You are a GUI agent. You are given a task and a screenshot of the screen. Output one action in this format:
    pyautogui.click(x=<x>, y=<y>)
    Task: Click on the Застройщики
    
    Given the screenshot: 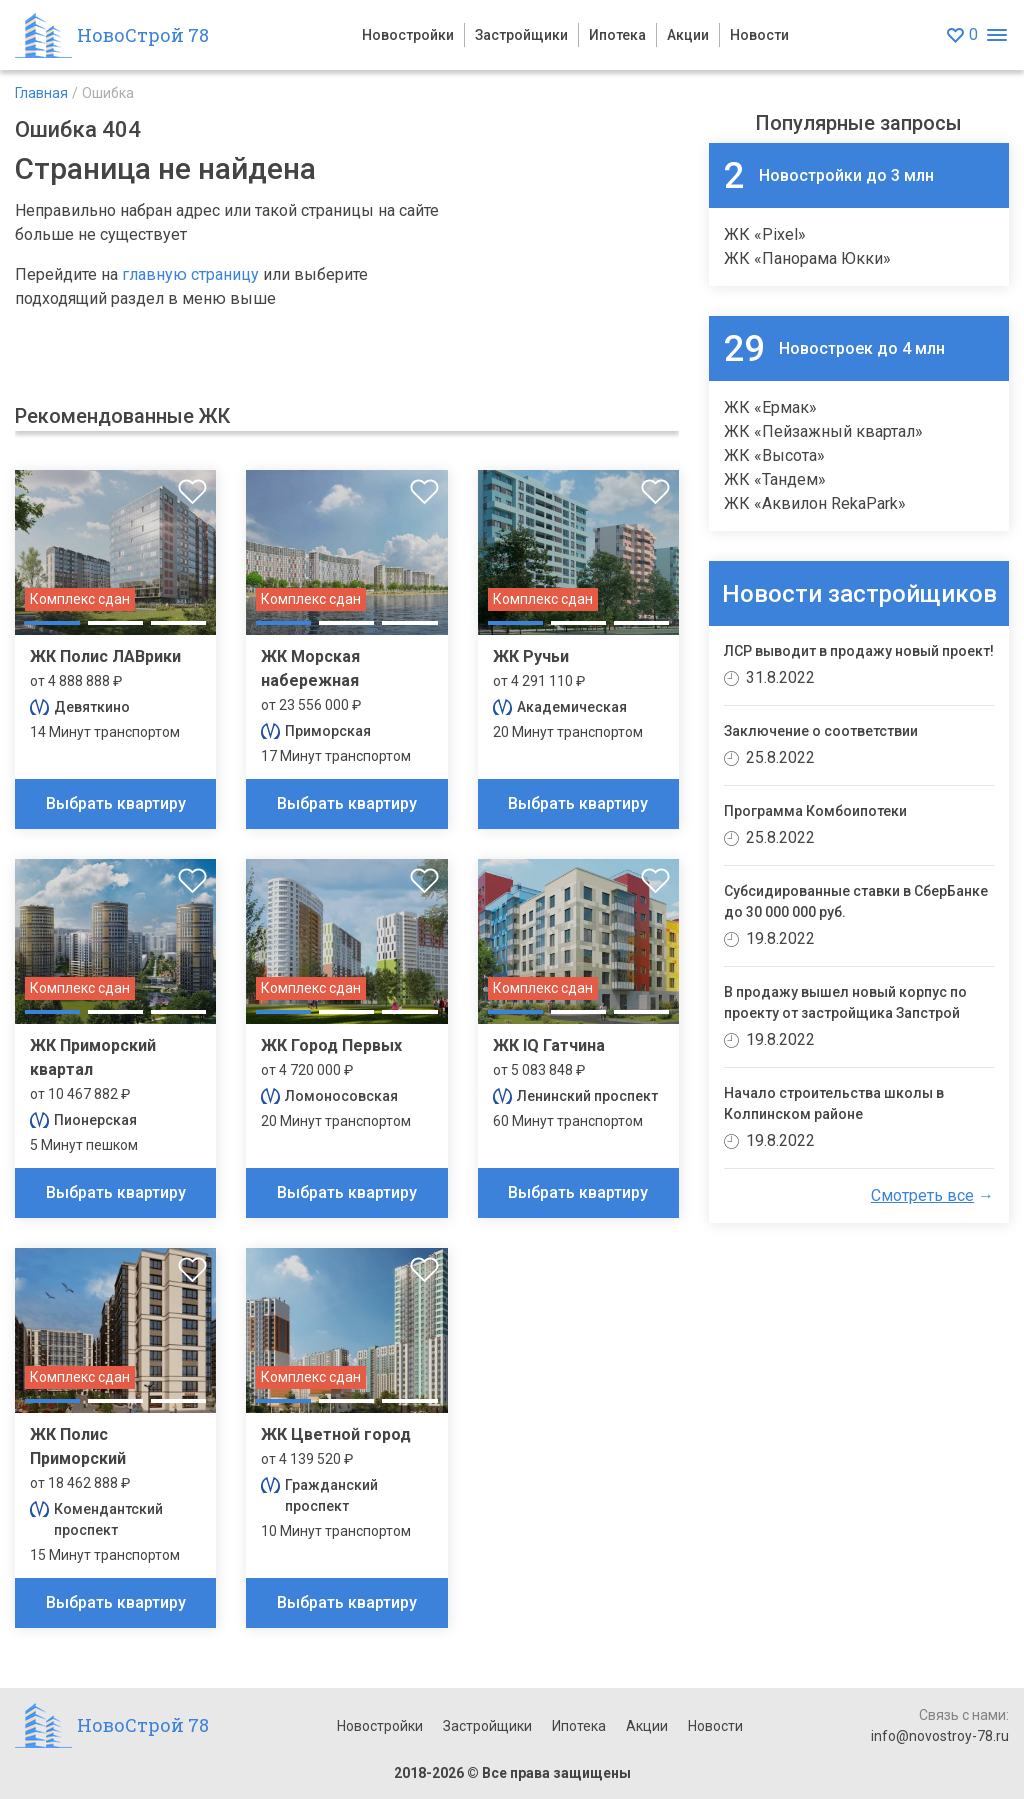 What is the action you would take?
    pyautogui.click(x=521, y=35)
    